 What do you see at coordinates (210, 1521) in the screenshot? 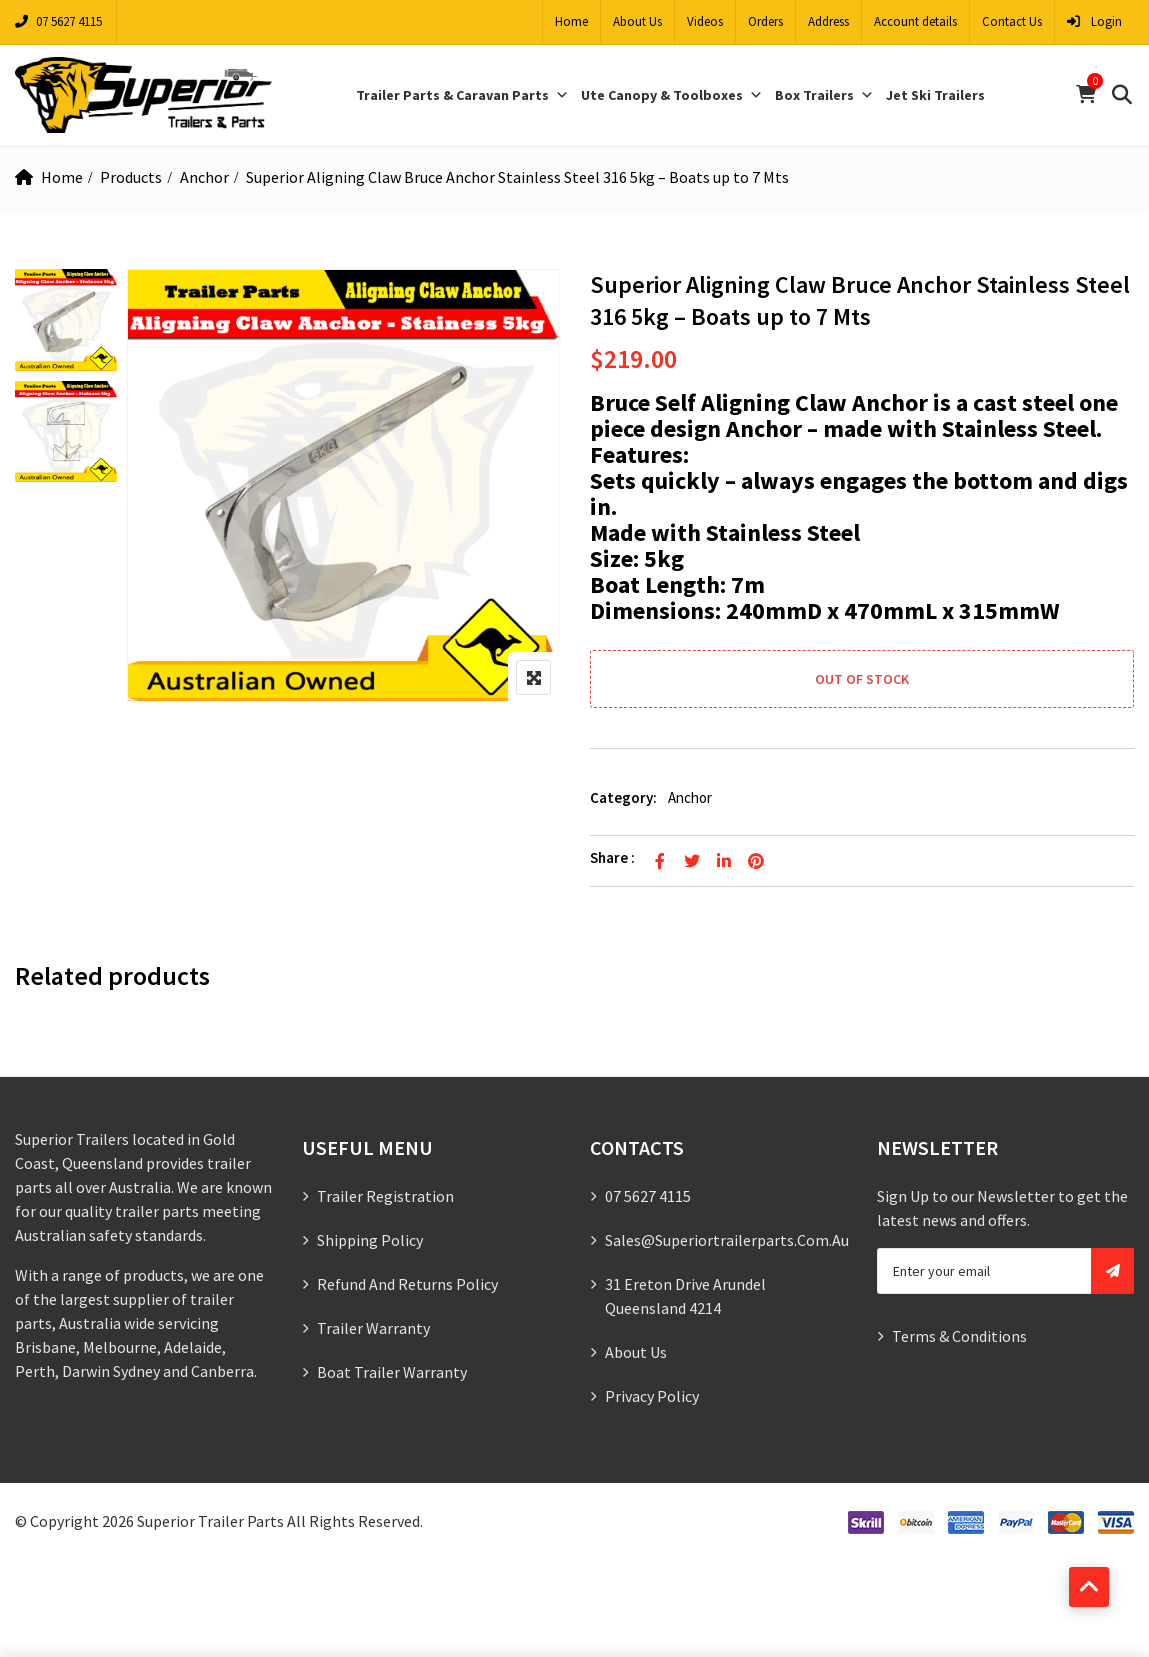
I see `Superior Trailer Parts` at bounding box center [210, 1521].